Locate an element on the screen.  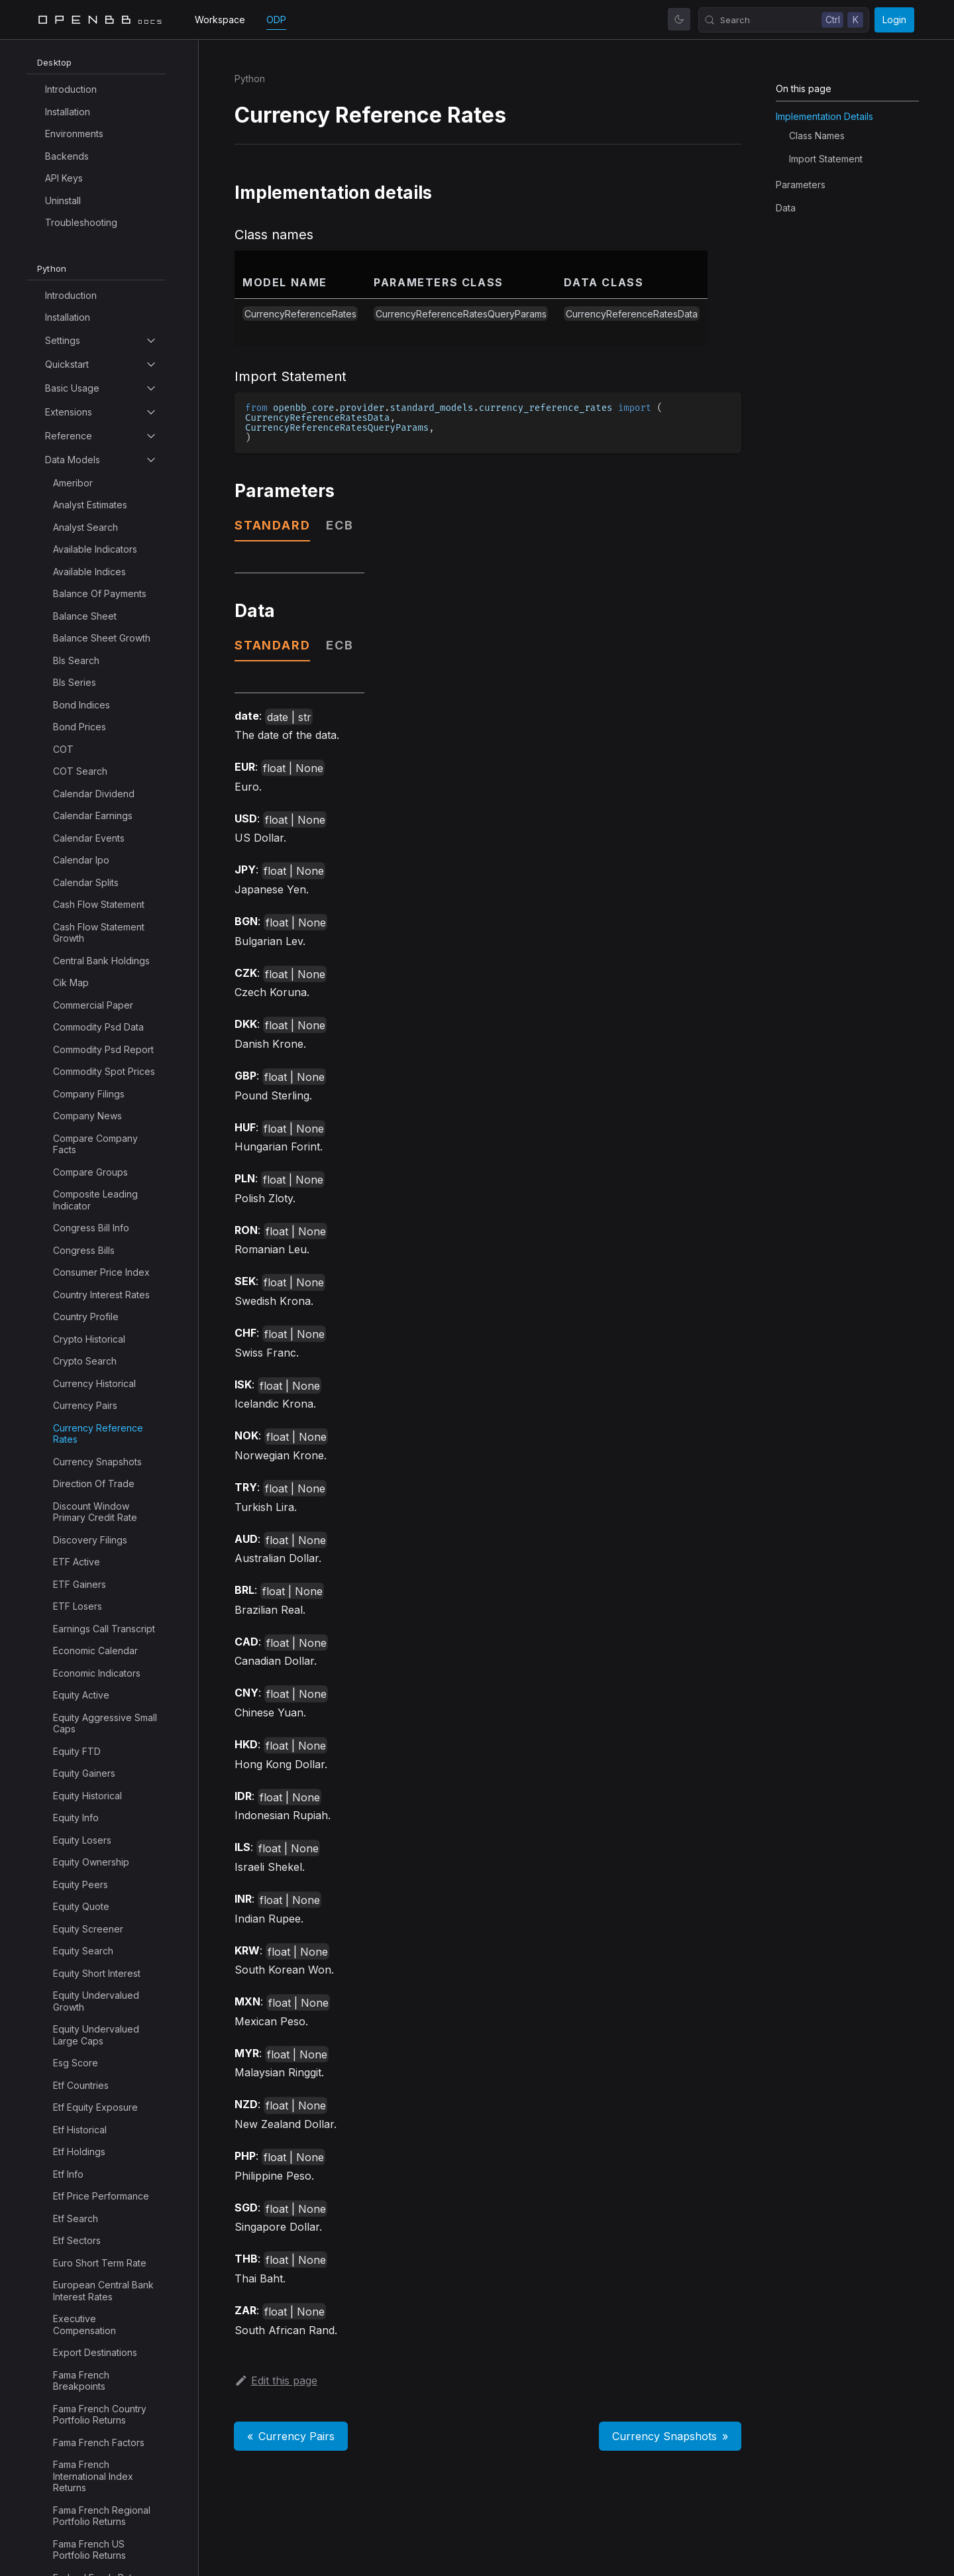
Congress Bill Info is located at coordinates (91, 1227).